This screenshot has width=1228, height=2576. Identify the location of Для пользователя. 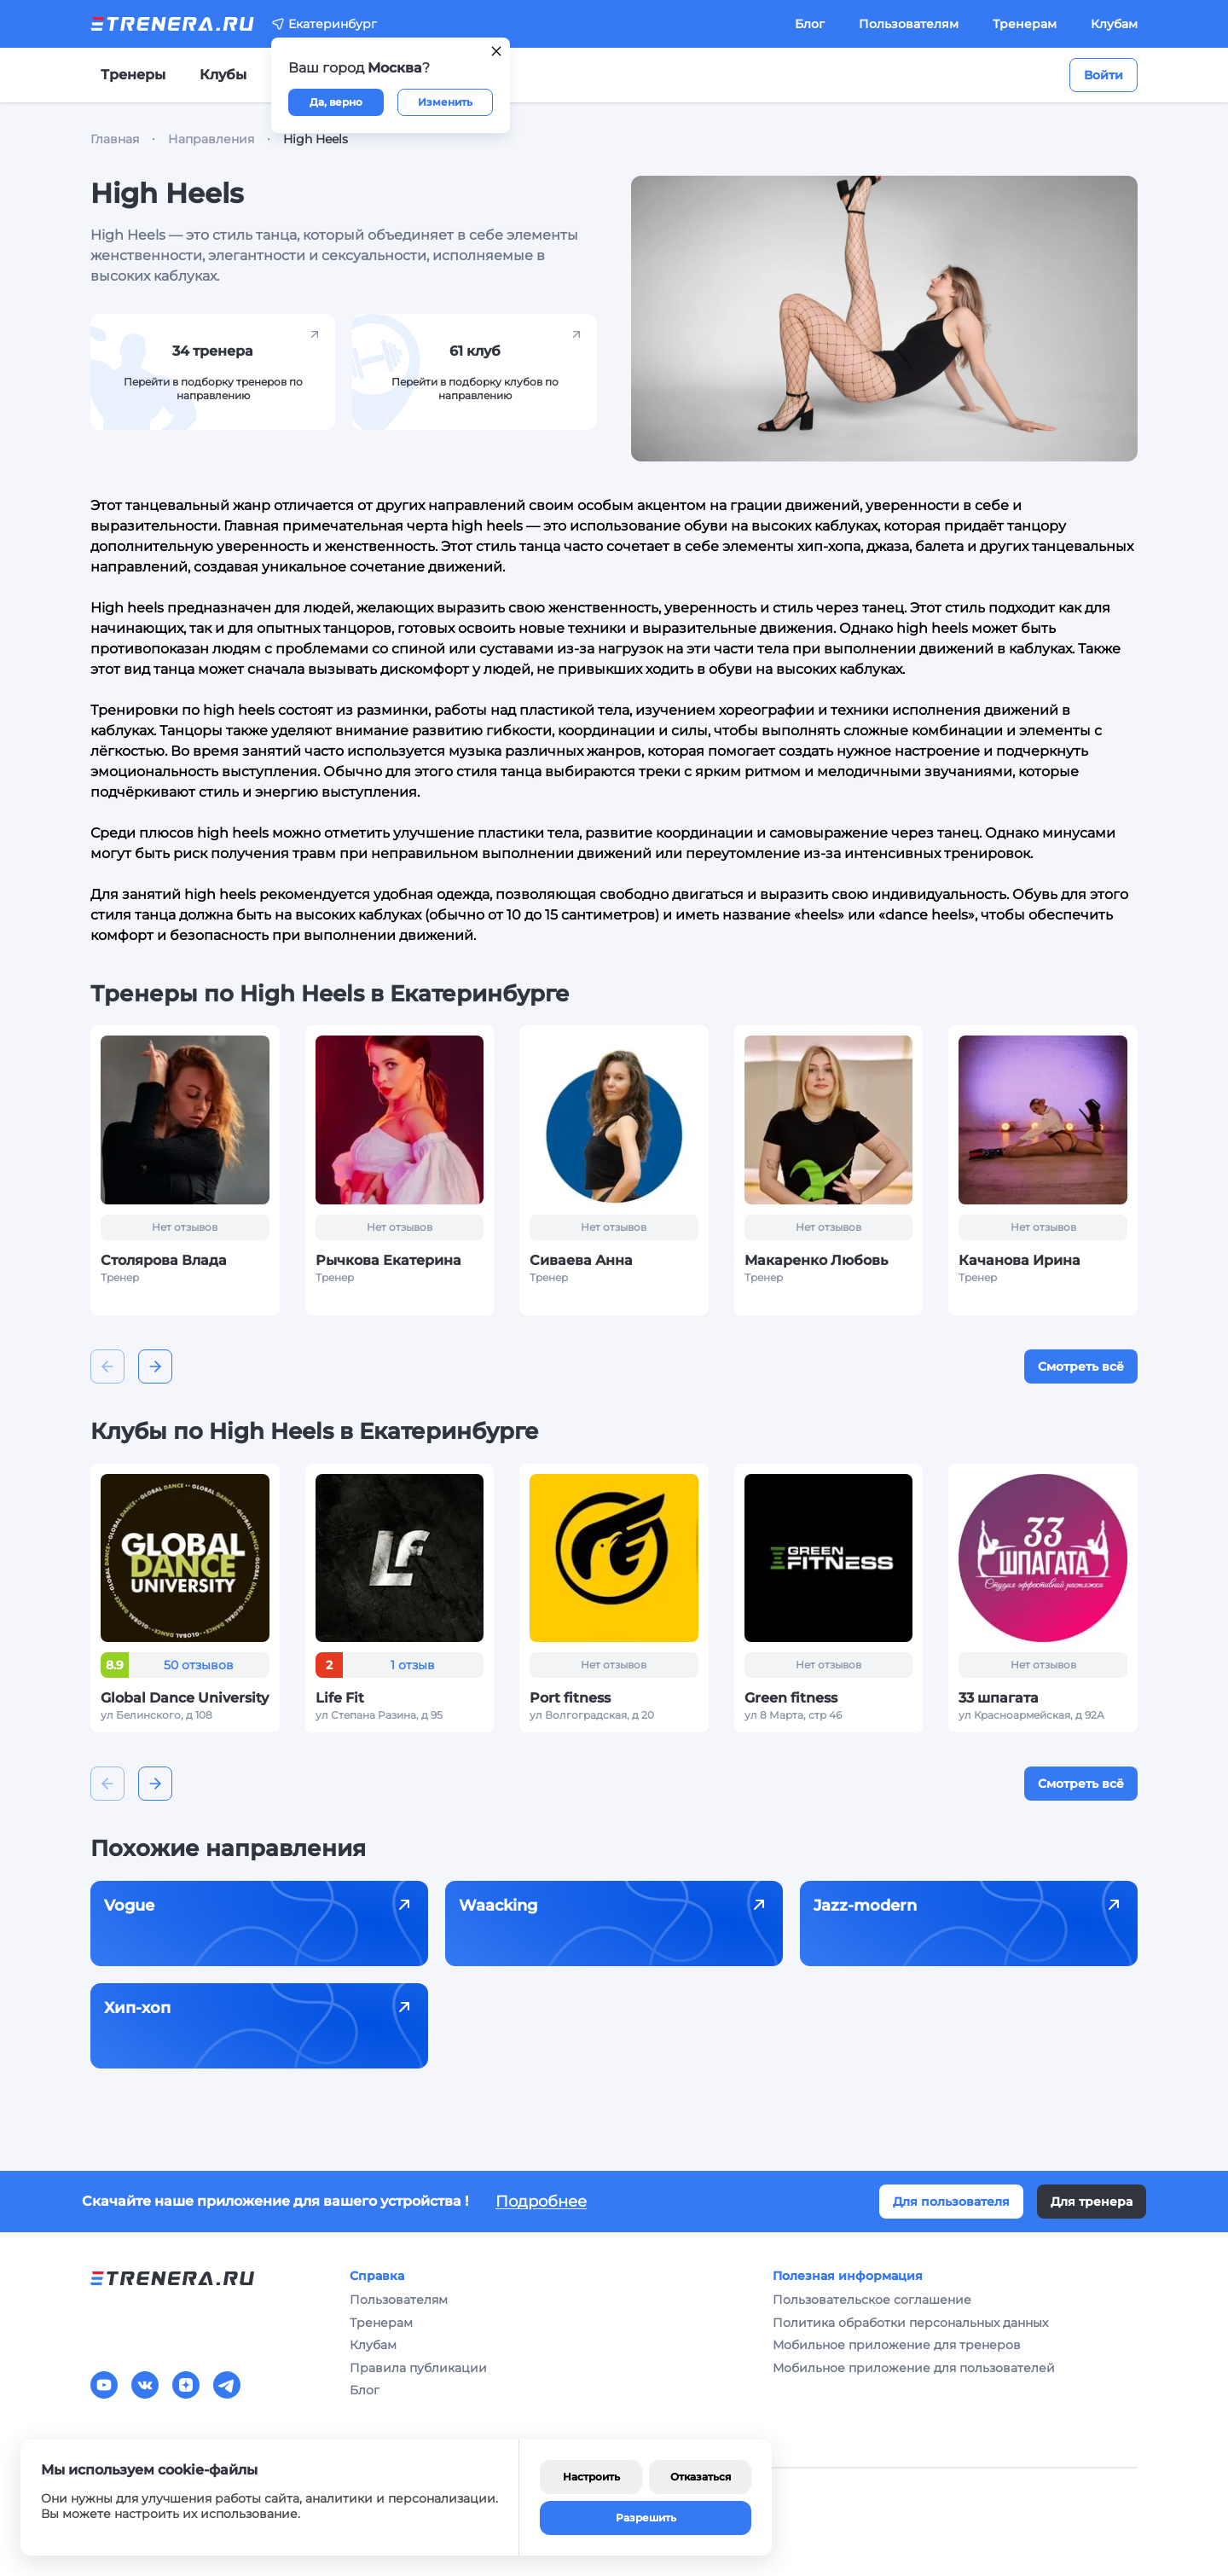
(951, 2201).